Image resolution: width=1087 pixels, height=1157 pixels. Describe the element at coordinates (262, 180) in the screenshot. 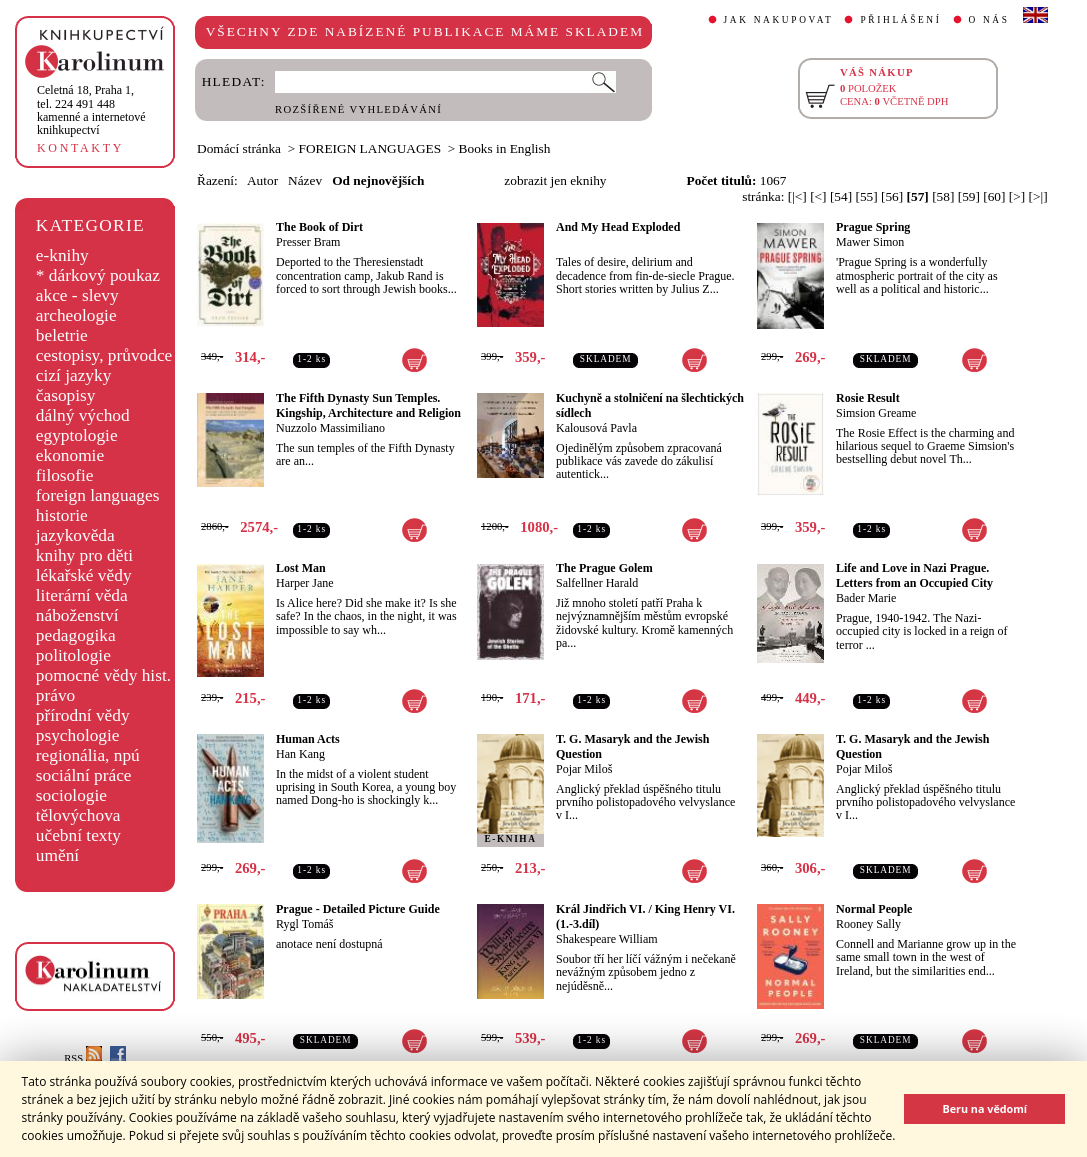

I see `Autor` at that location.